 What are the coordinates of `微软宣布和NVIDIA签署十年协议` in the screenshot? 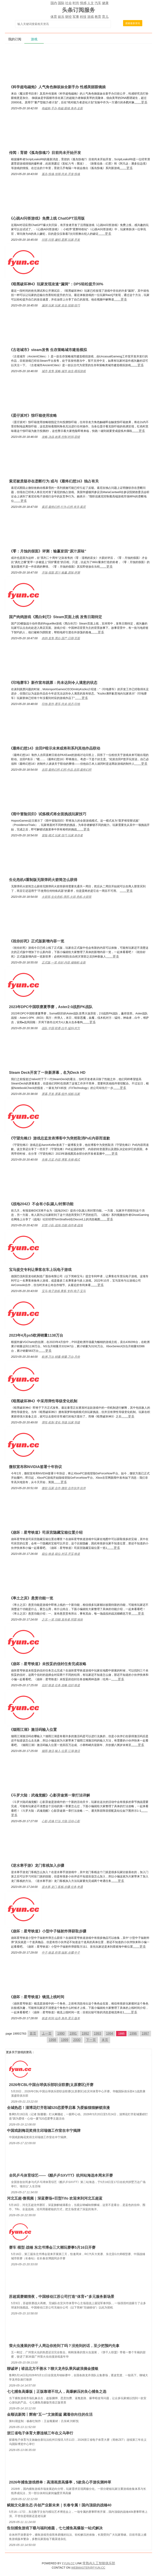 It's located at (35, 1467).